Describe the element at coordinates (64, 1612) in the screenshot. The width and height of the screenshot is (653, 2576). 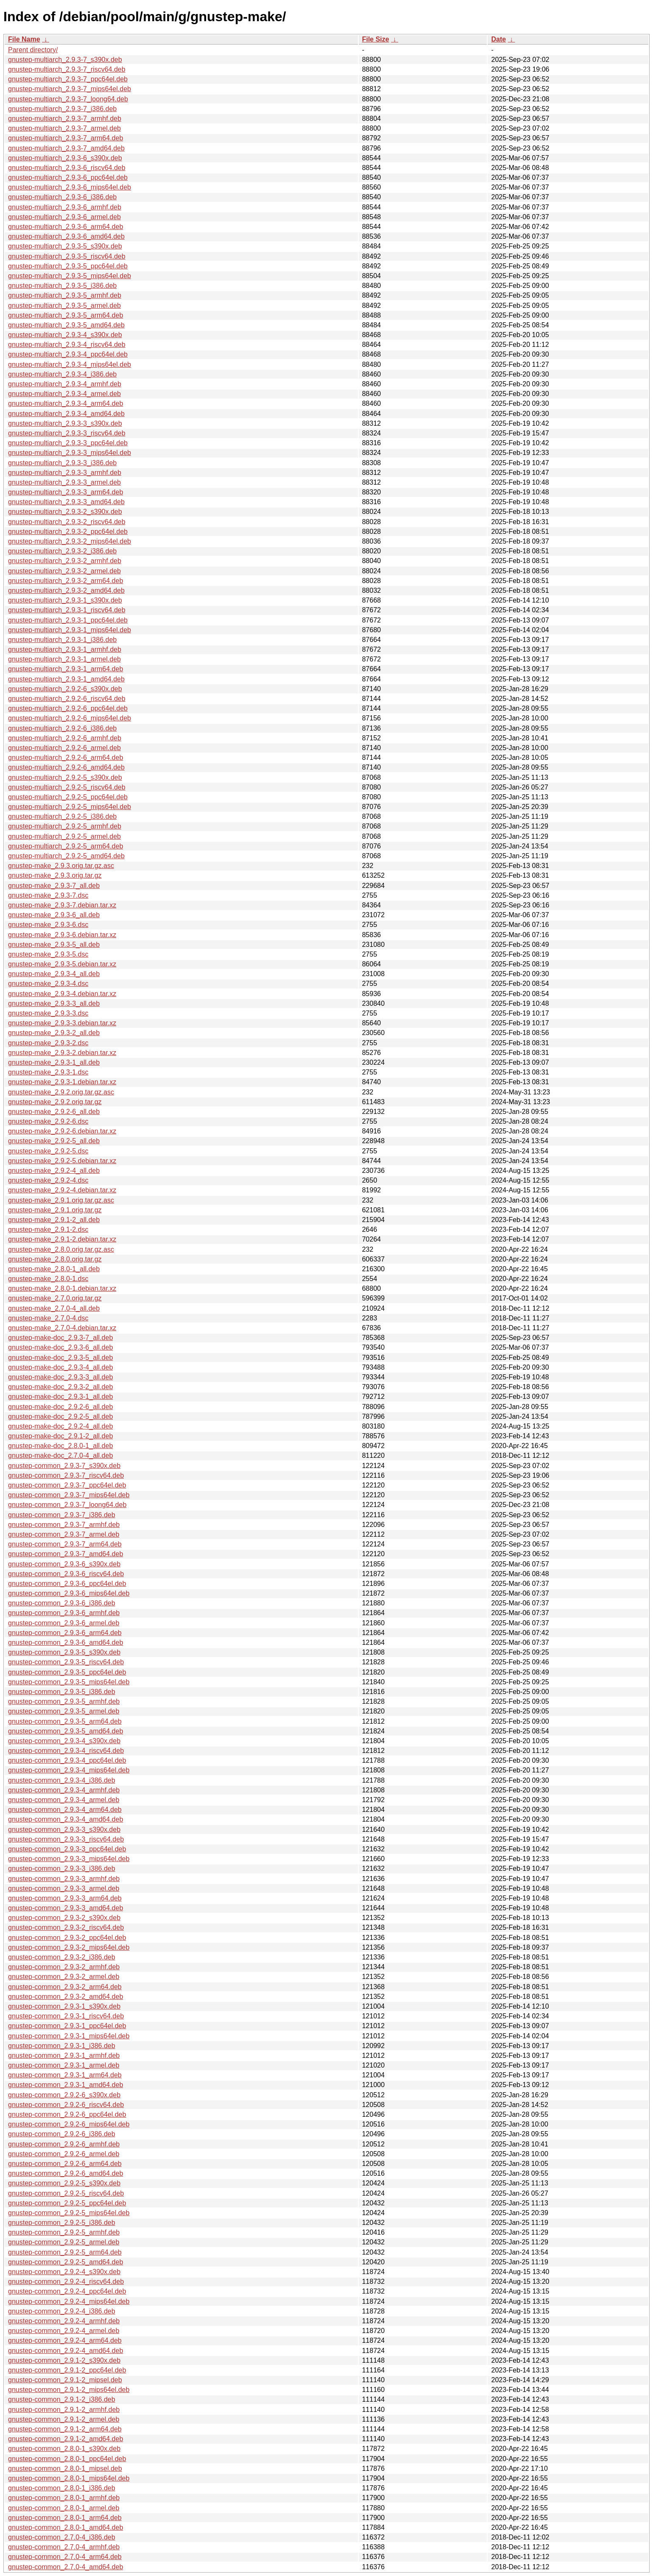
I see `gnustep-common_2.9.3-6_armhf.deb` at that location.